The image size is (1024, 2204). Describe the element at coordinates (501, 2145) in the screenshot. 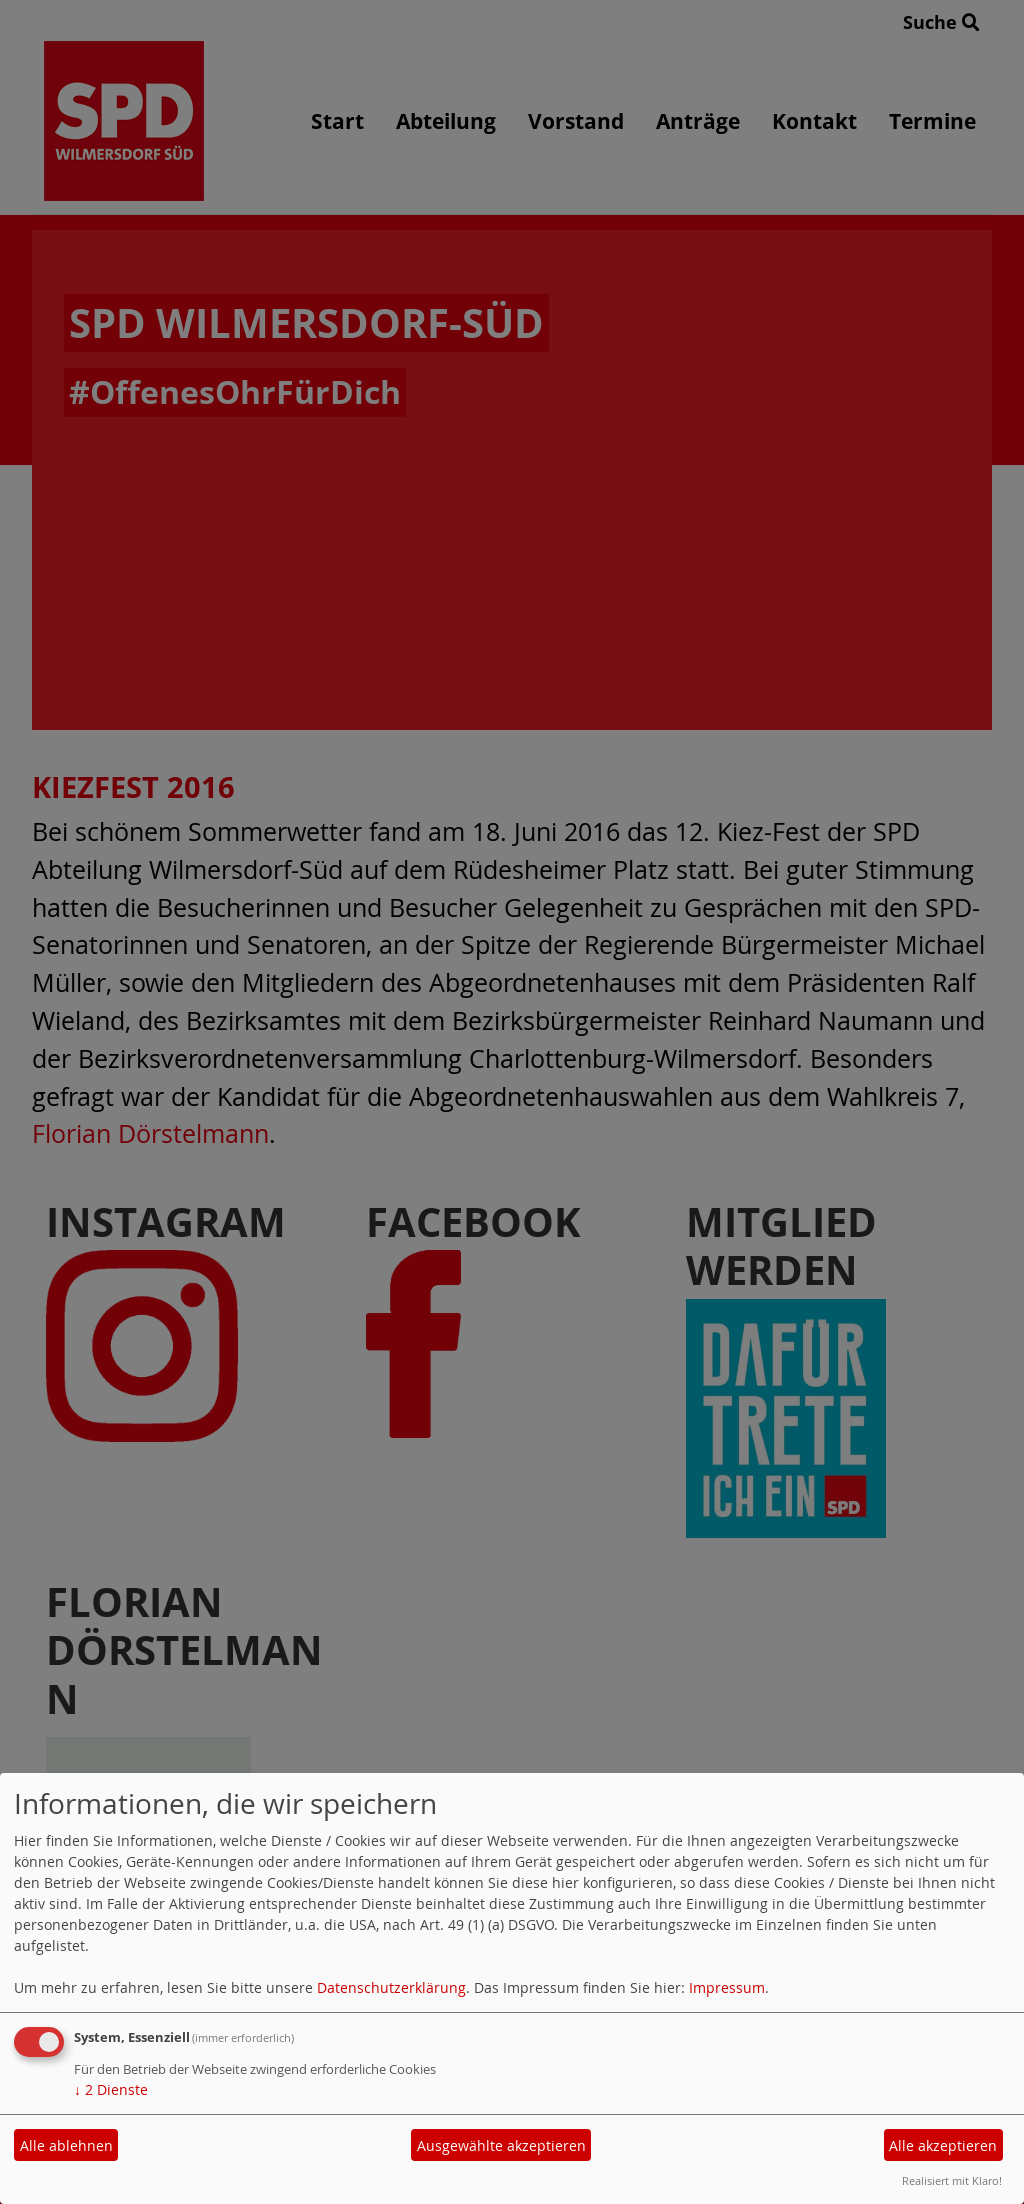

I see `Ausgewählte akzeptieren` at that location.